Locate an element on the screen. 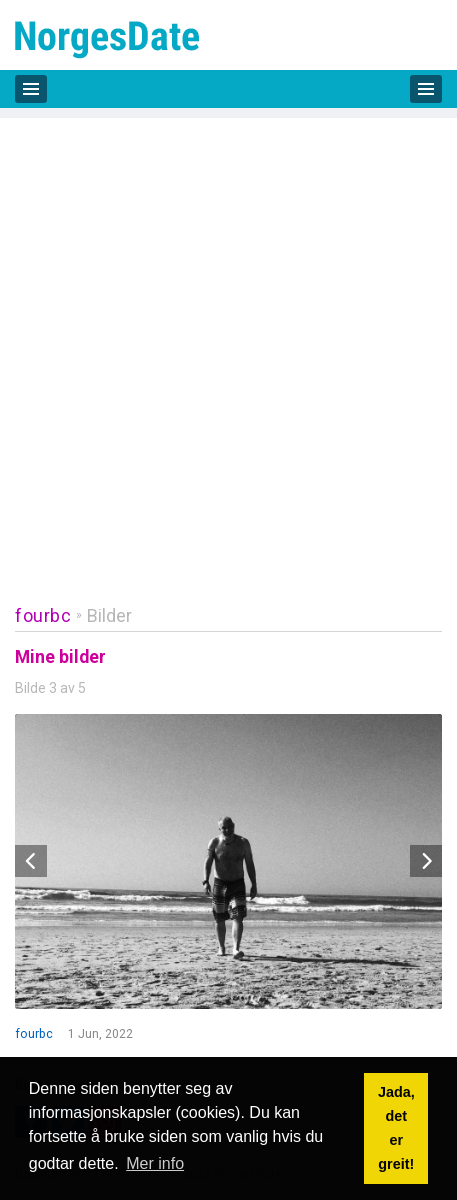 Image resolution: width=457 pixels, height=1200 pixels. [Advertisement] is located at coordinates (228, 346).